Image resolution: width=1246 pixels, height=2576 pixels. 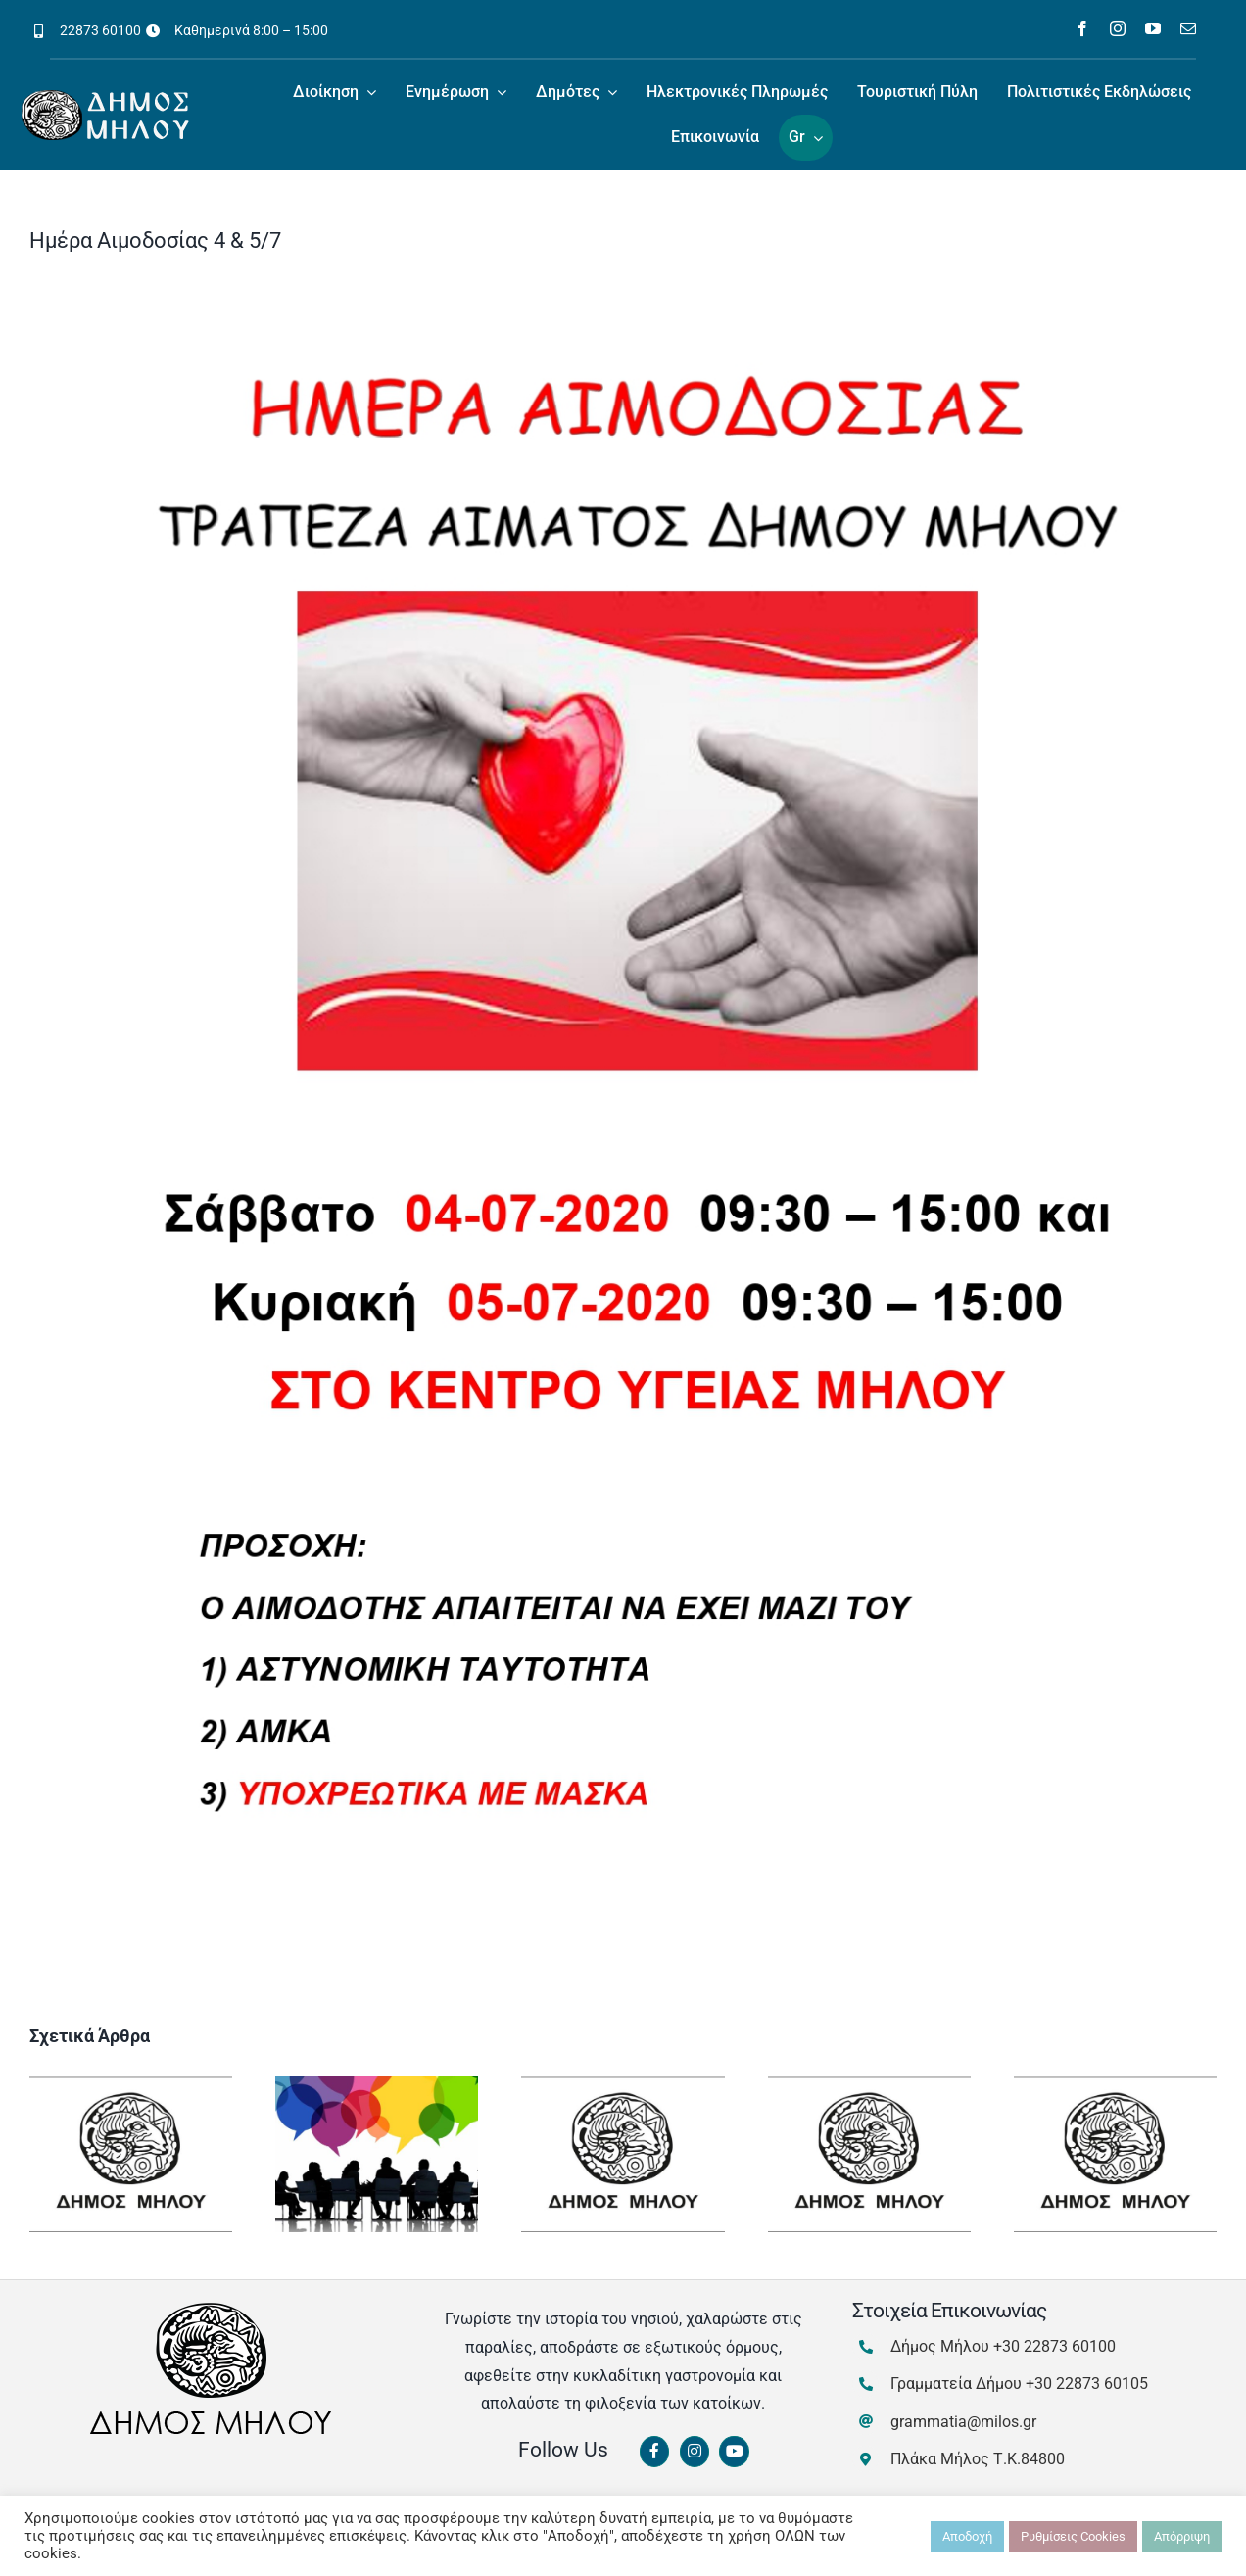 I want to click on Ρυθμίσεις Cookies [button], so click(x=1073, y=2536).